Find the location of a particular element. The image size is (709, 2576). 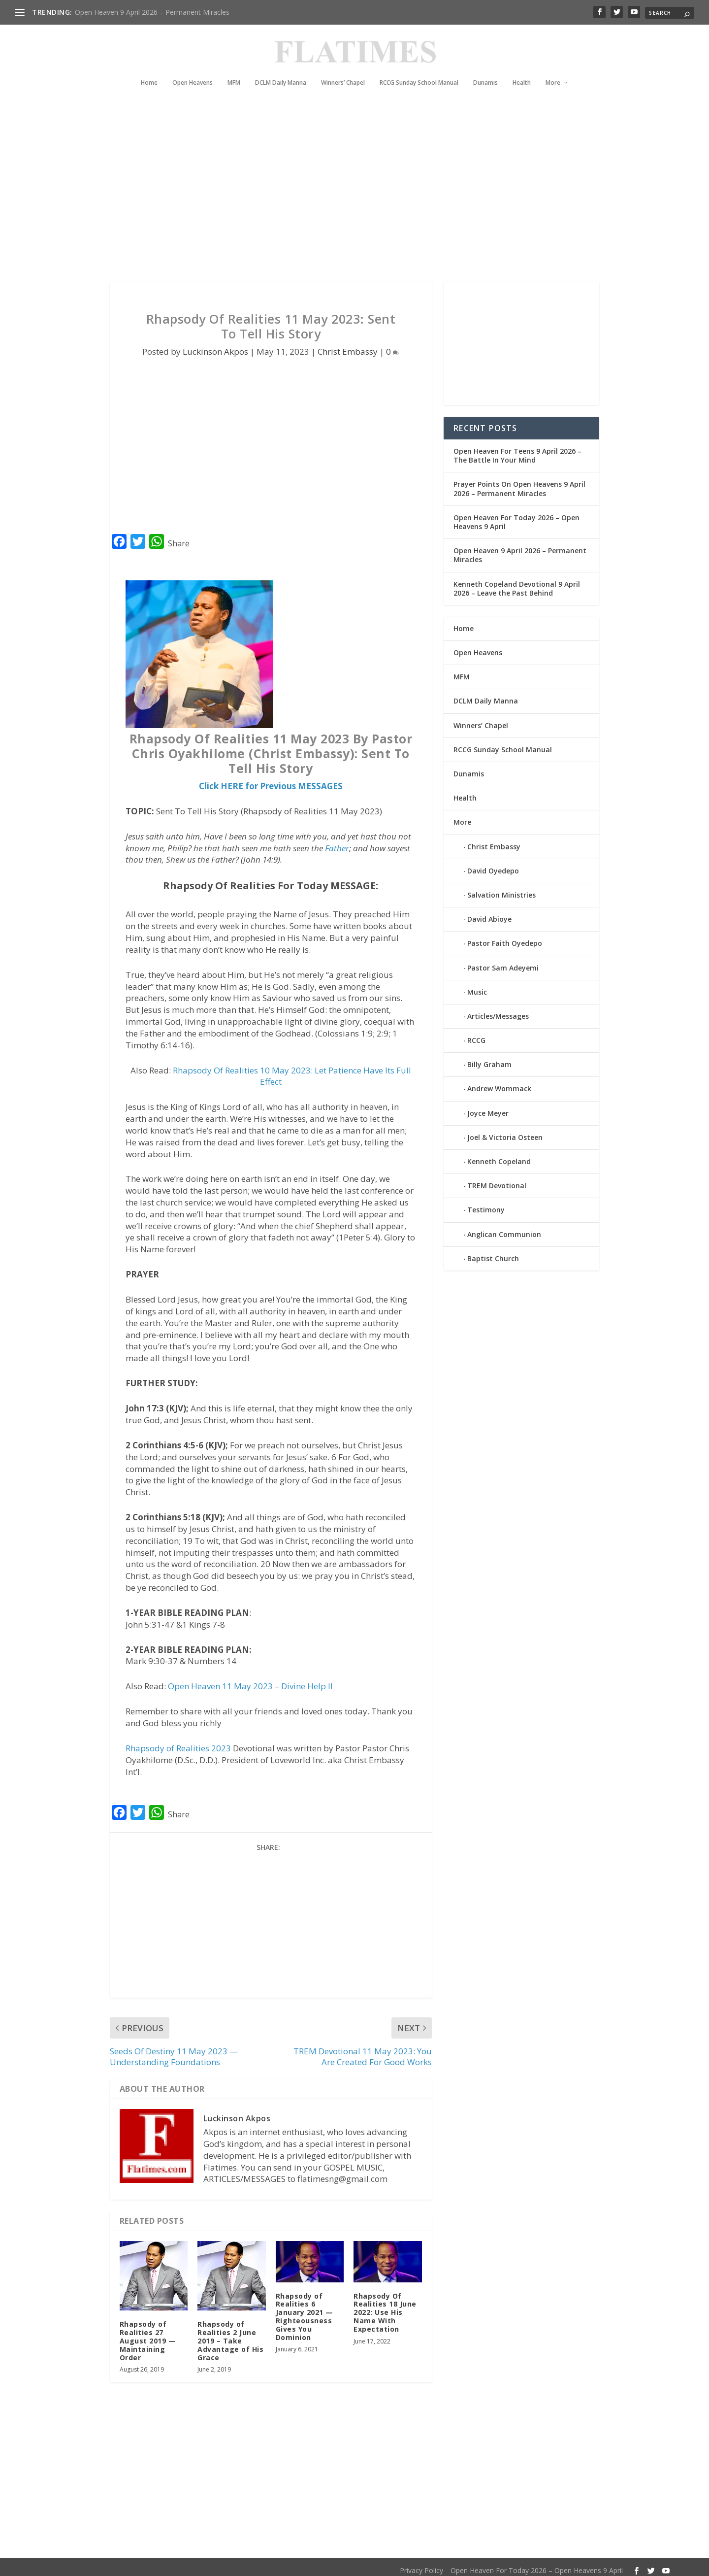

Baptist Church is located at coordinates (493, 1252).